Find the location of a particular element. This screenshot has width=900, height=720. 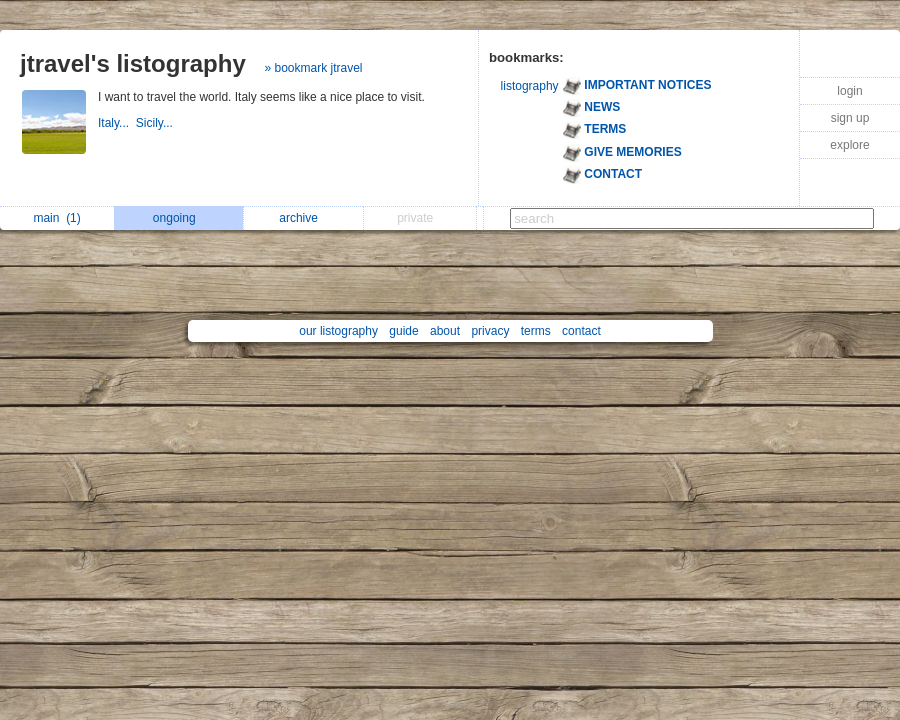

about is located at coordinates (445, 331).